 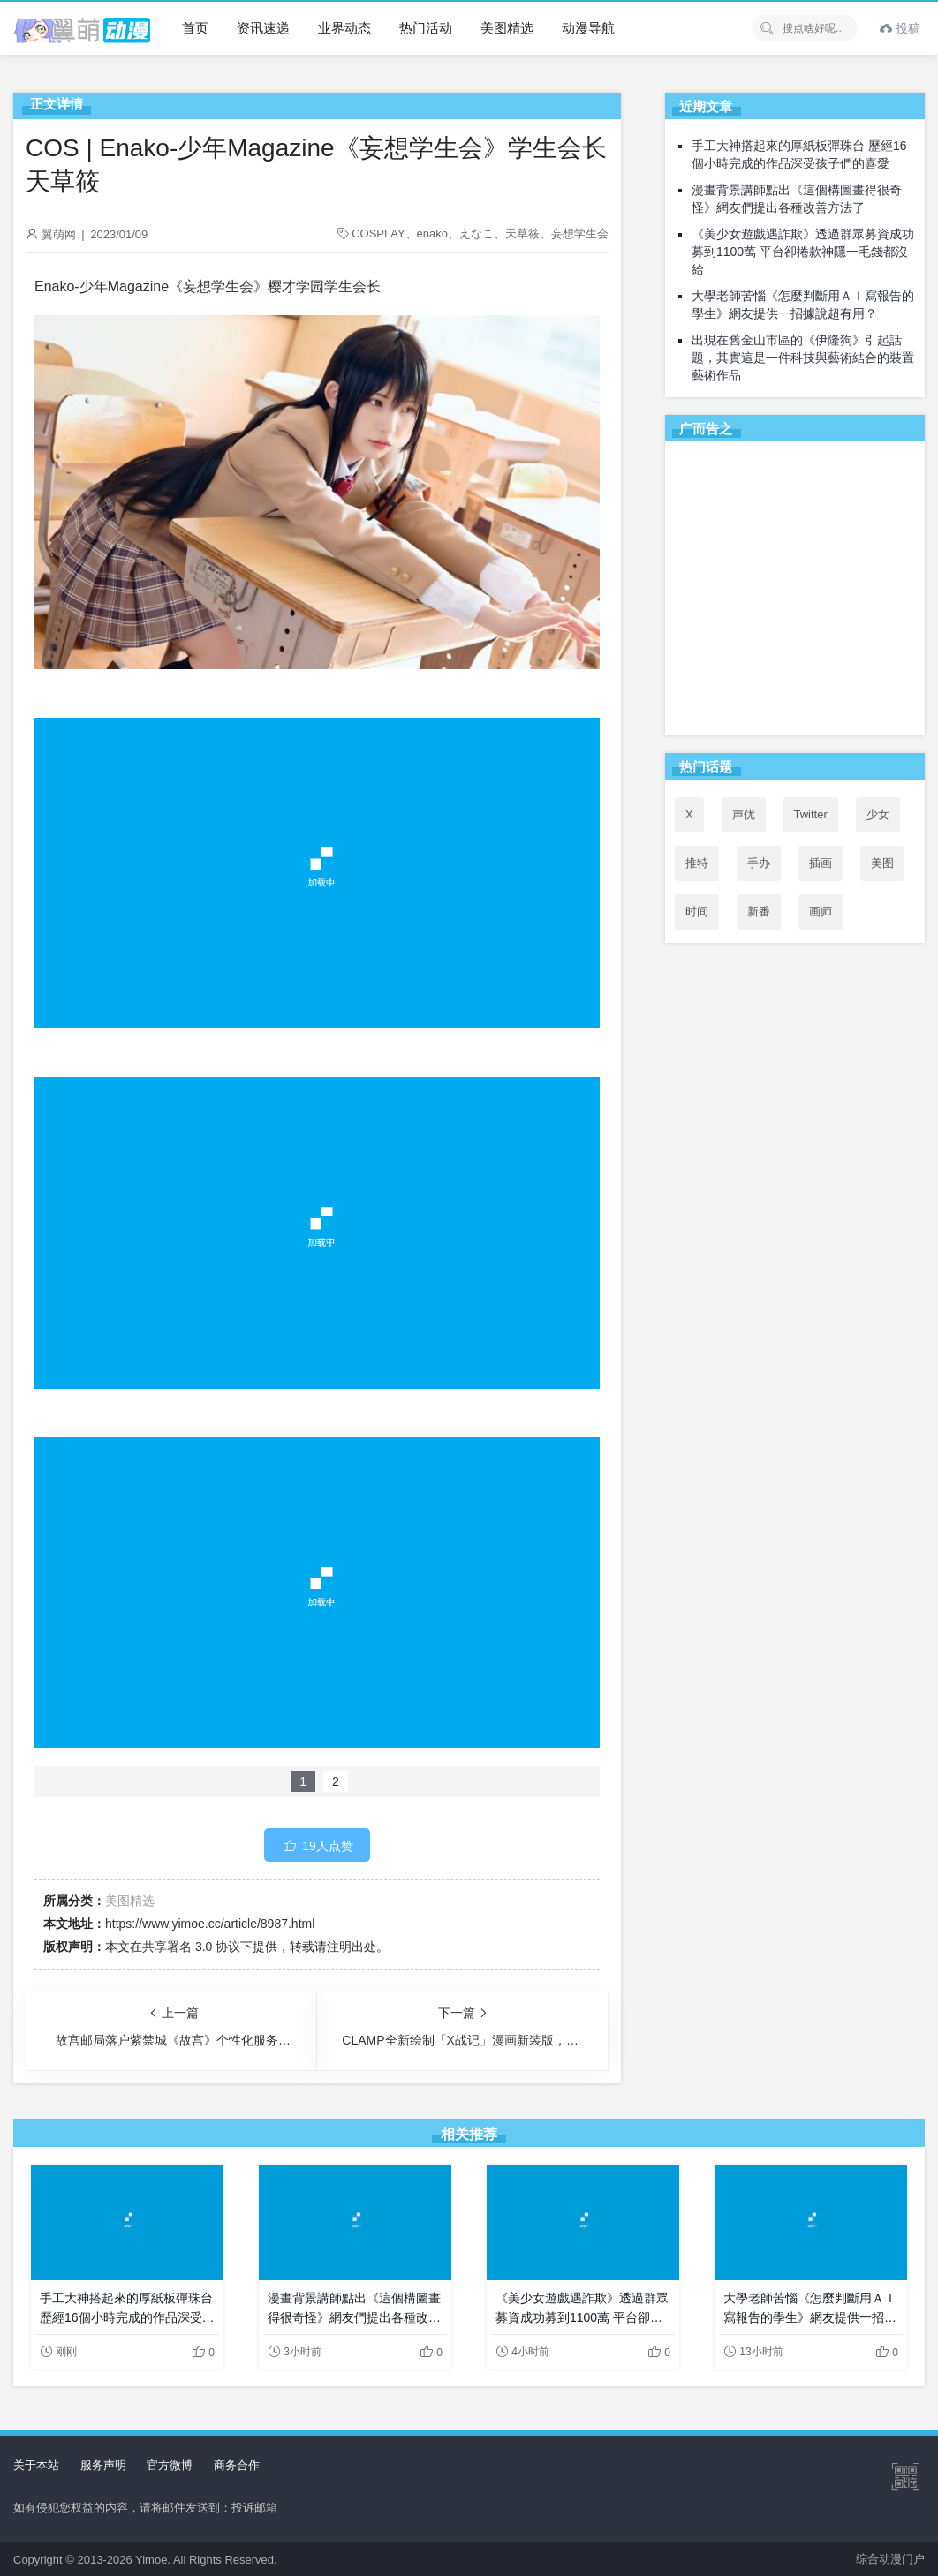 What do you see at coordinates (254, 2507) in the screenshot?
I see `投诉邮箱` at bounding box center [254, 2507].